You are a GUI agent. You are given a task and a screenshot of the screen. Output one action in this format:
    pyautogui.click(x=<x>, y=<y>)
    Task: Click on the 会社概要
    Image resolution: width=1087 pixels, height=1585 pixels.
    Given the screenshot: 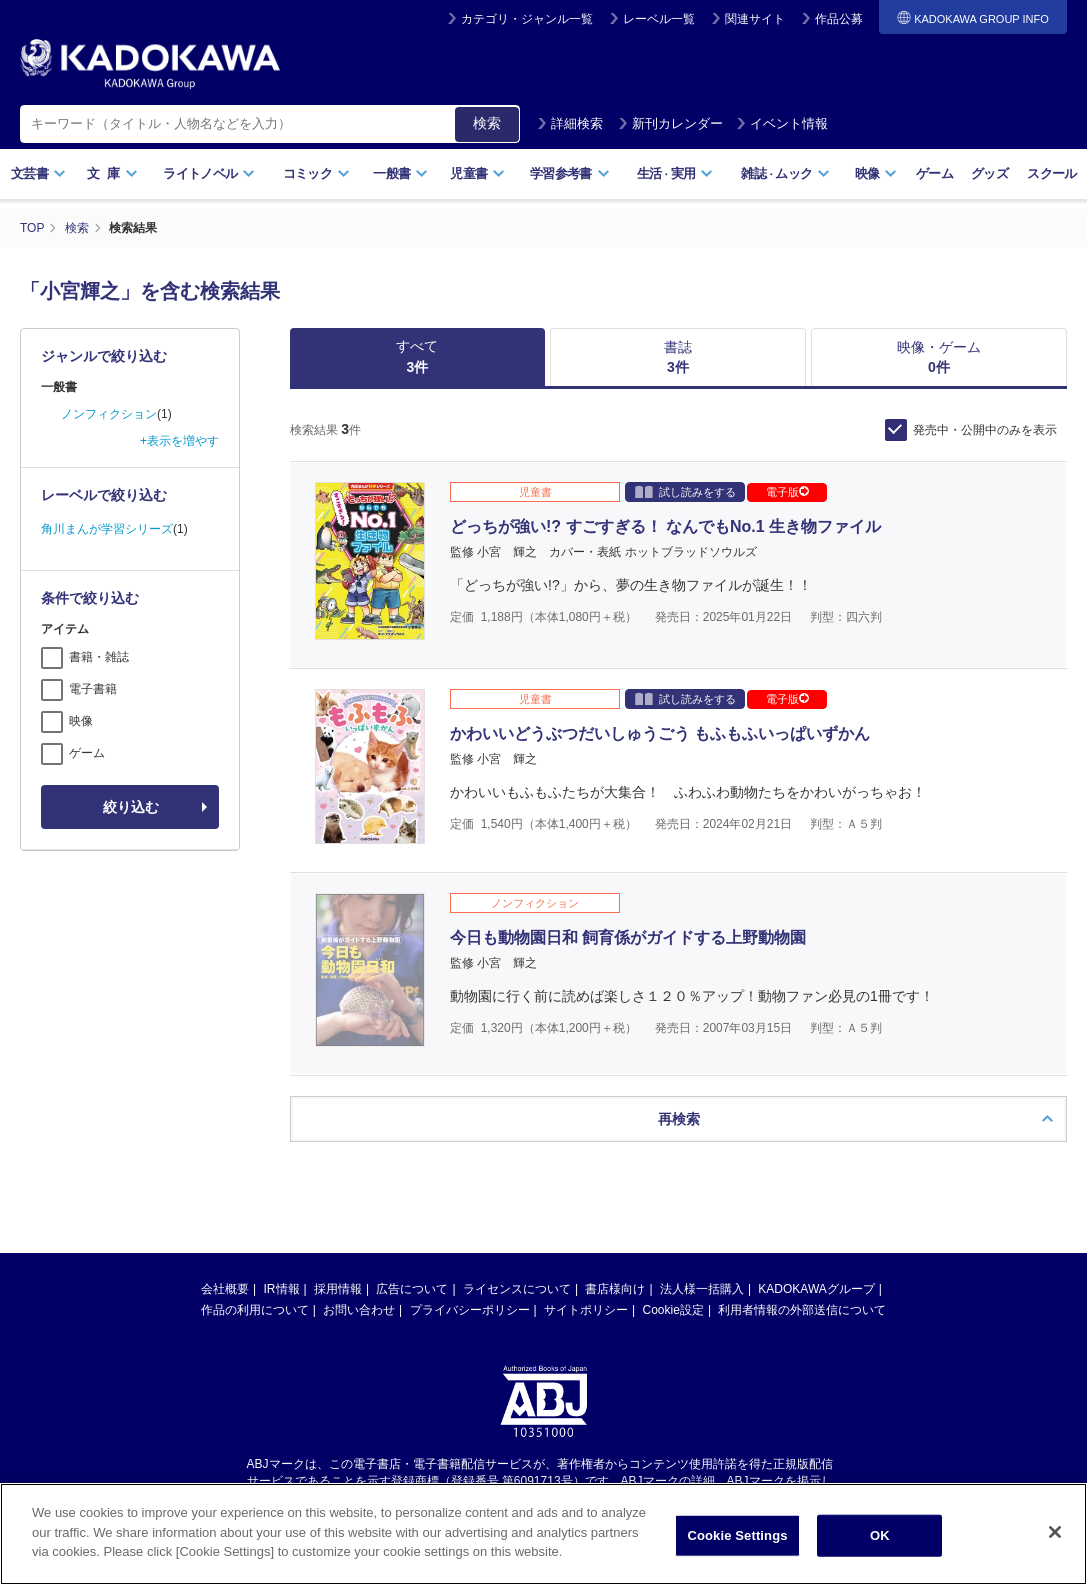 What is the action you would take?
    pyautogui.click(x=225, y=1272)
    